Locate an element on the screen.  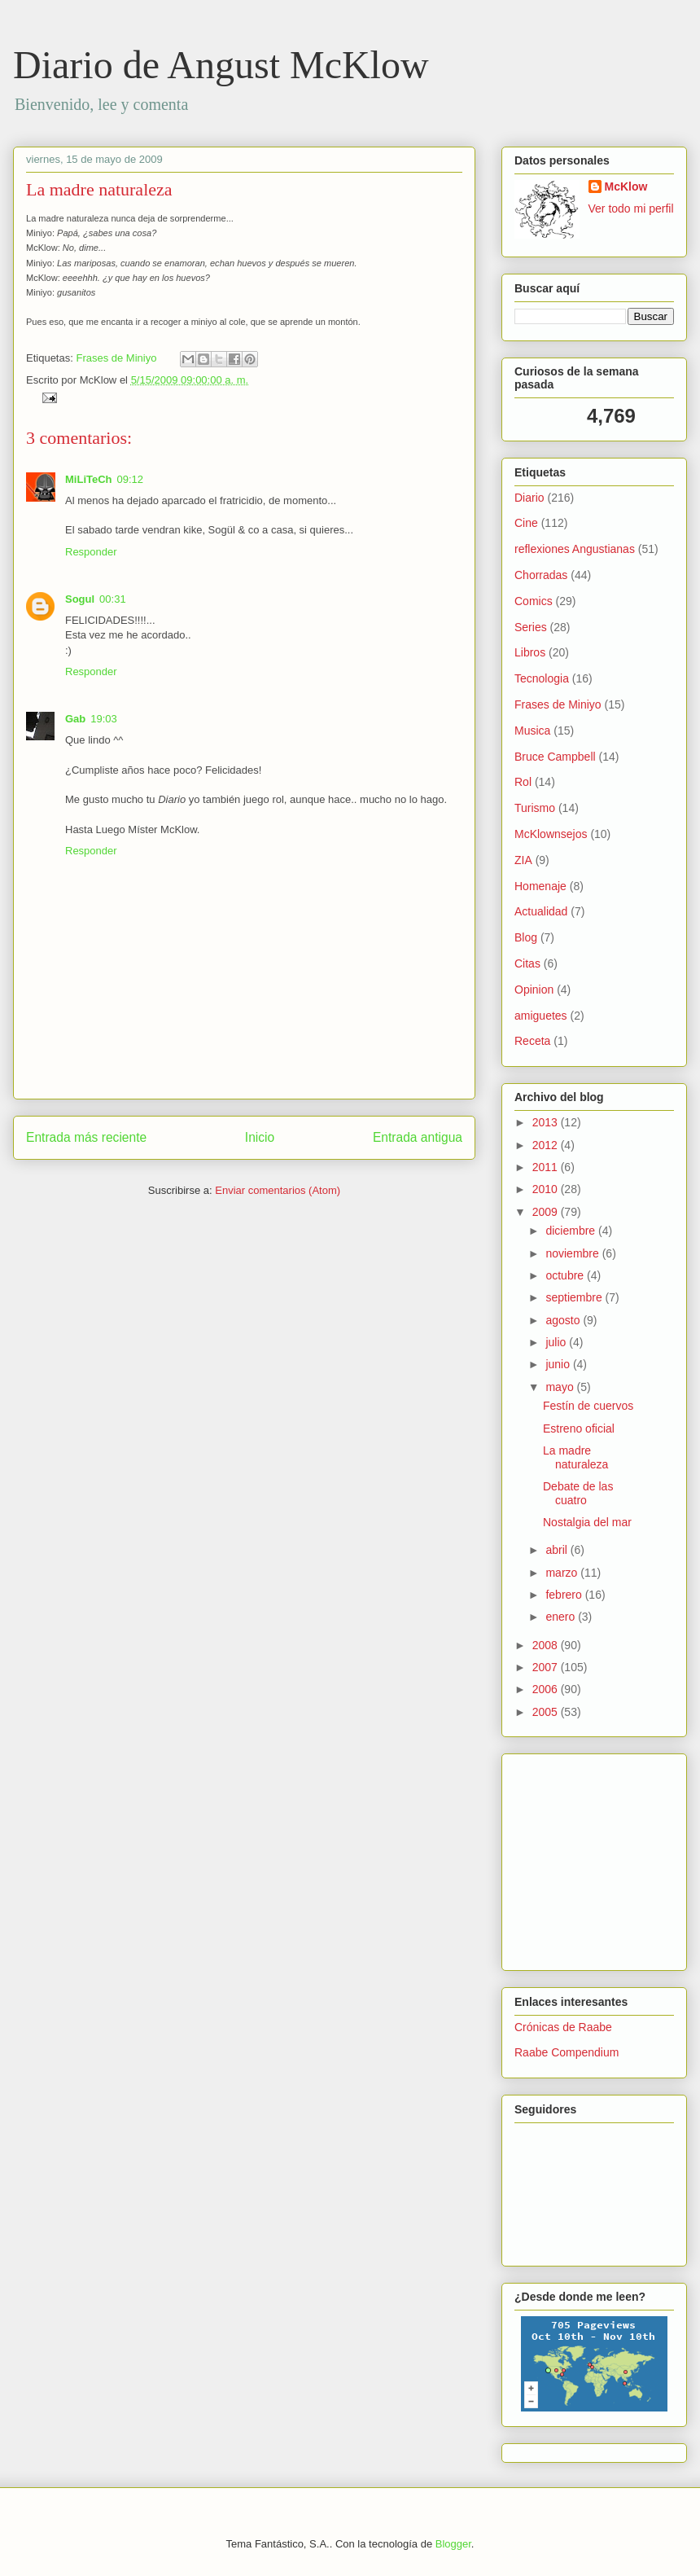
Raabe Compendium is located at coordinates (566, 2052).